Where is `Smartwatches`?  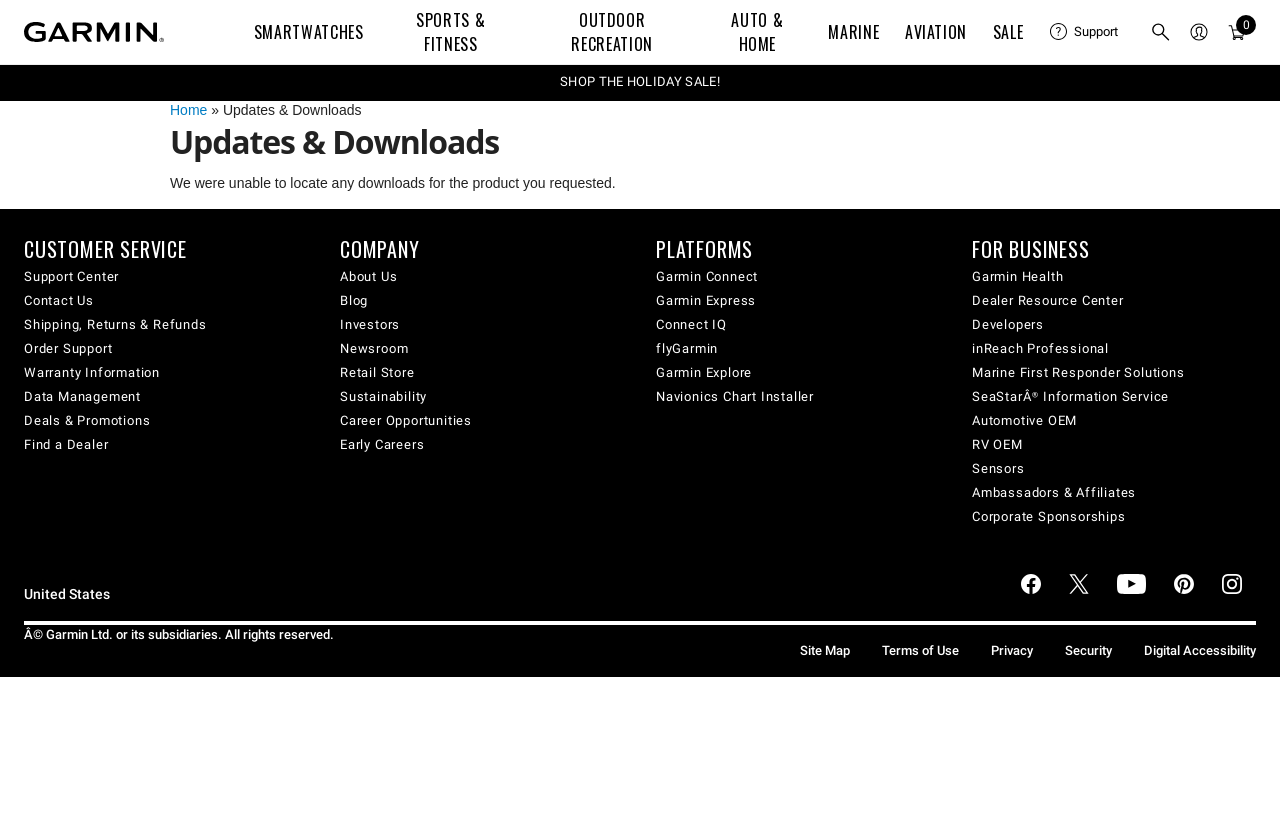 Smartwatches is located at coordinates (309, 32).